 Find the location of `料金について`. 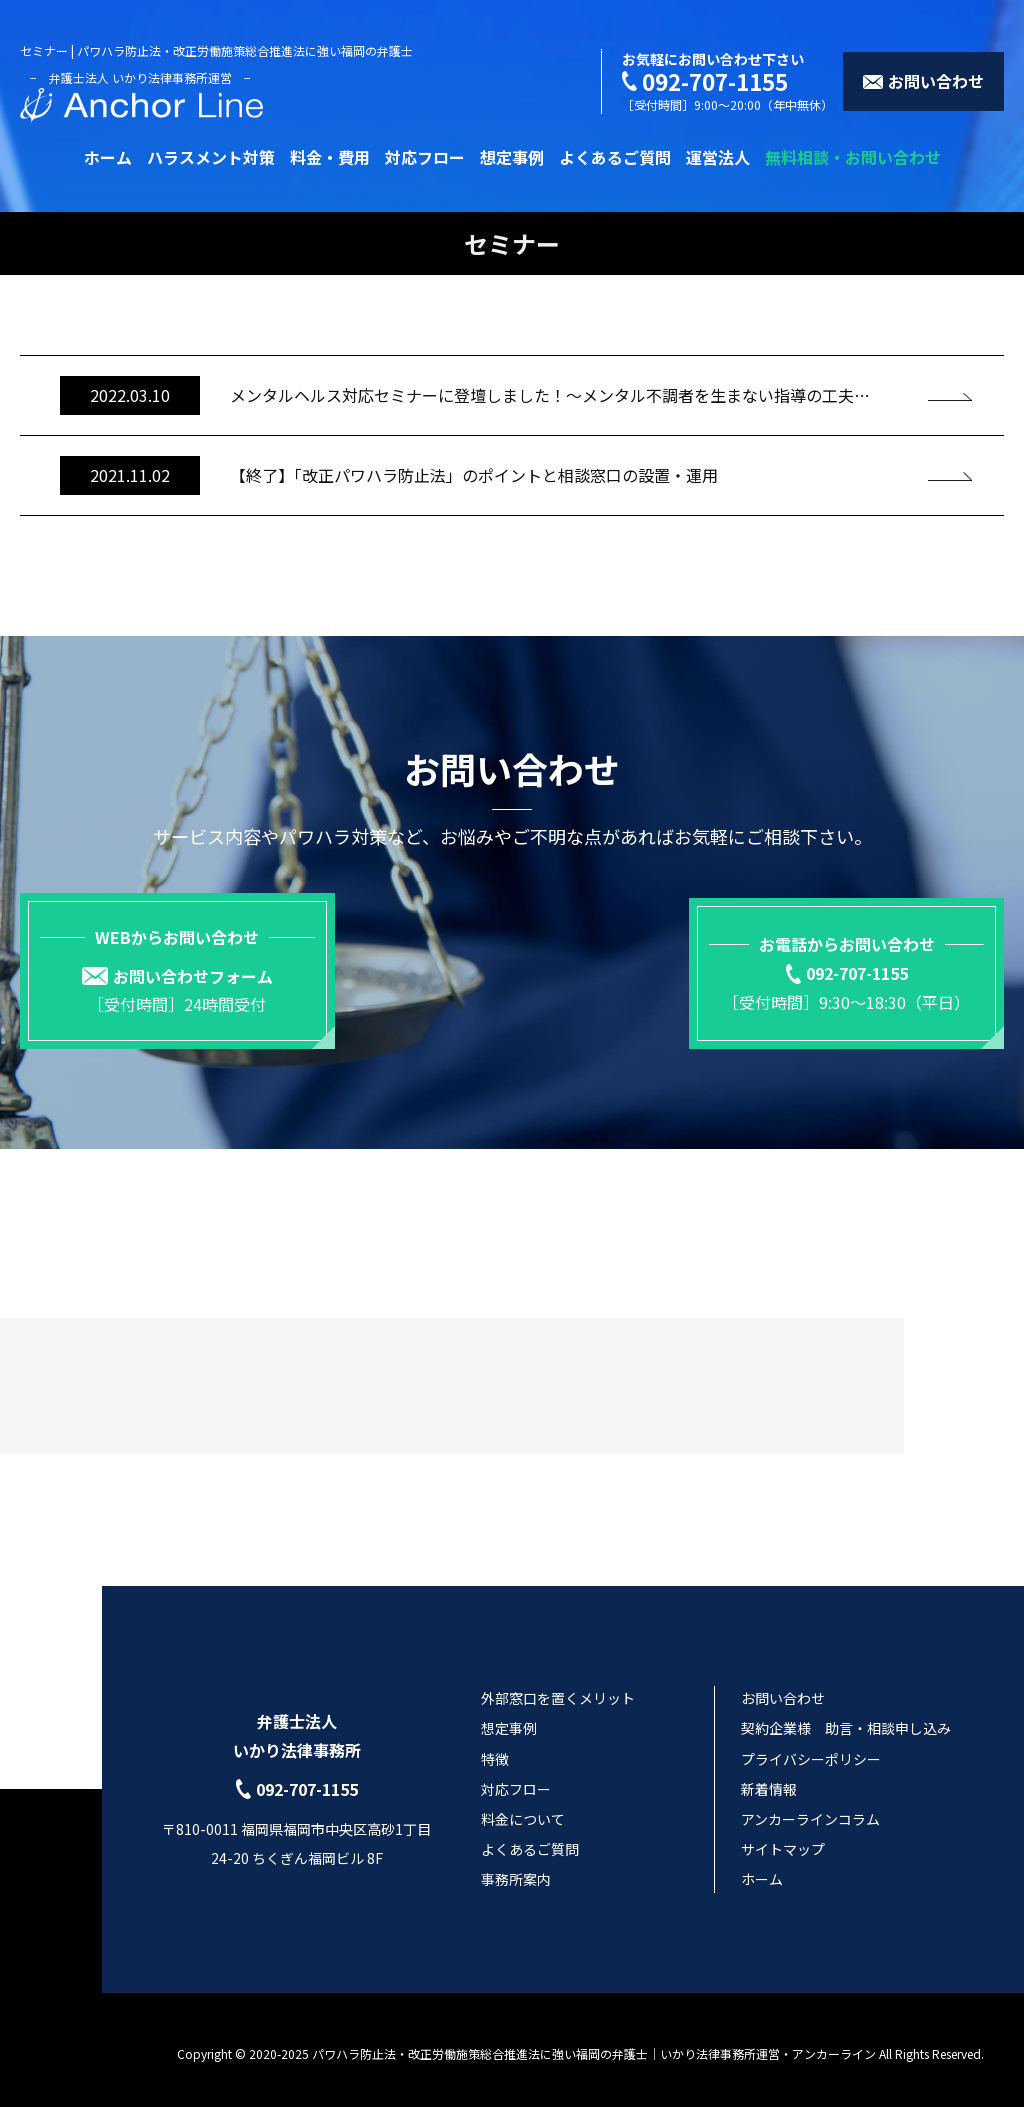

料金について is located at coordinates (523, 1812).